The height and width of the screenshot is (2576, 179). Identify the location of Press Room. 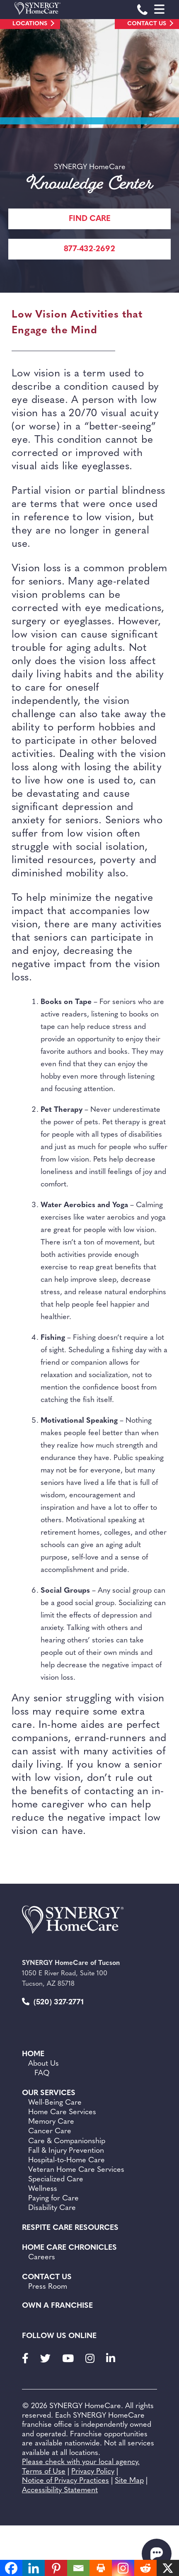
(47, 2287).